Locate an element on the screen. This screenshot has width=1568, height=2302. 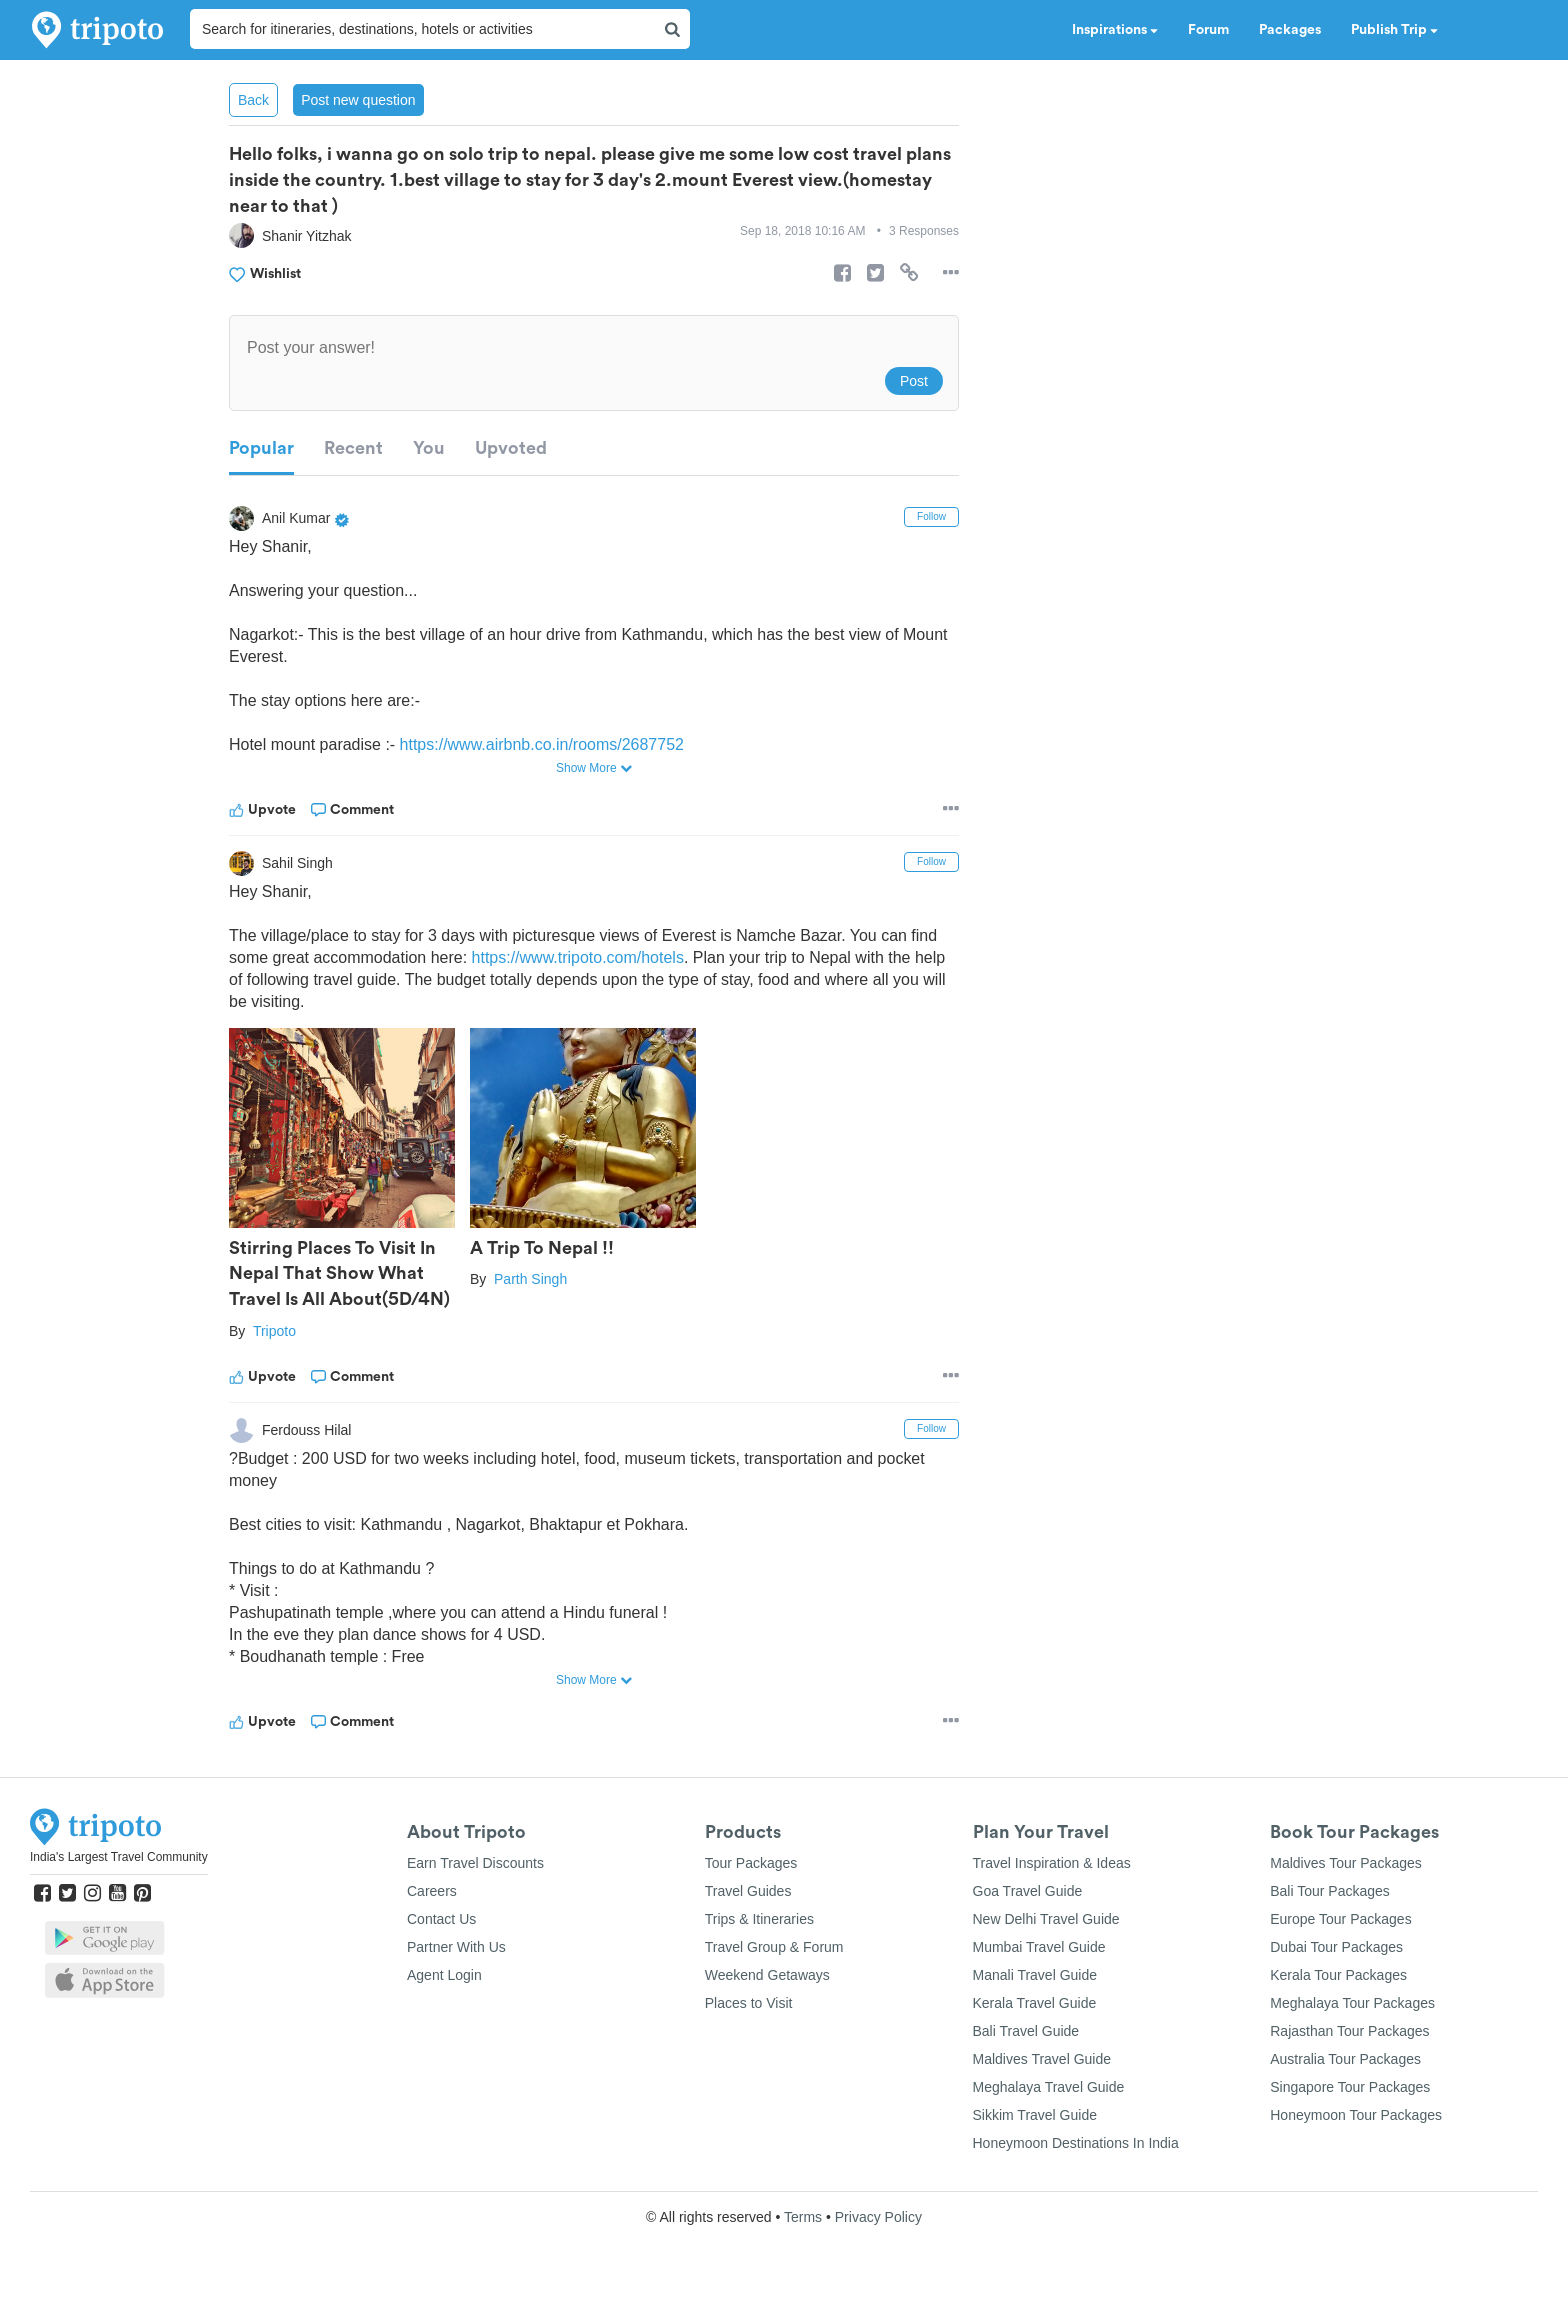
Tour Packages is located at coordinates (751, 1863).